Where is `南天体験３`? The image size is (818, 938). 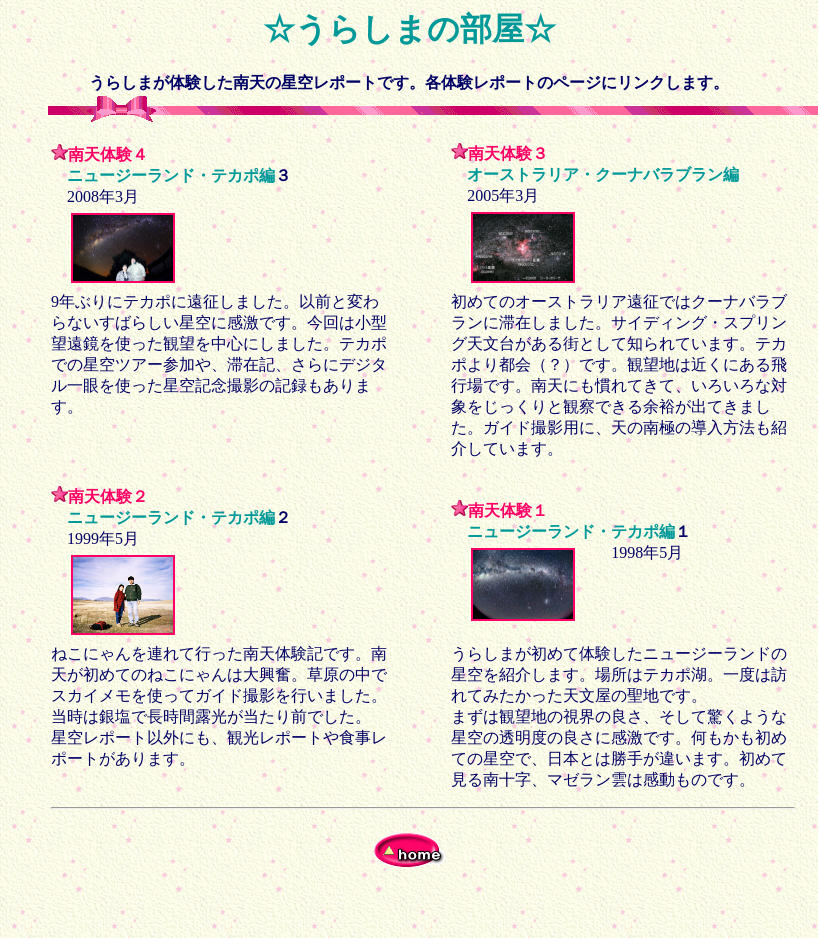
南天体験３ is located at coordinates (508, 153).